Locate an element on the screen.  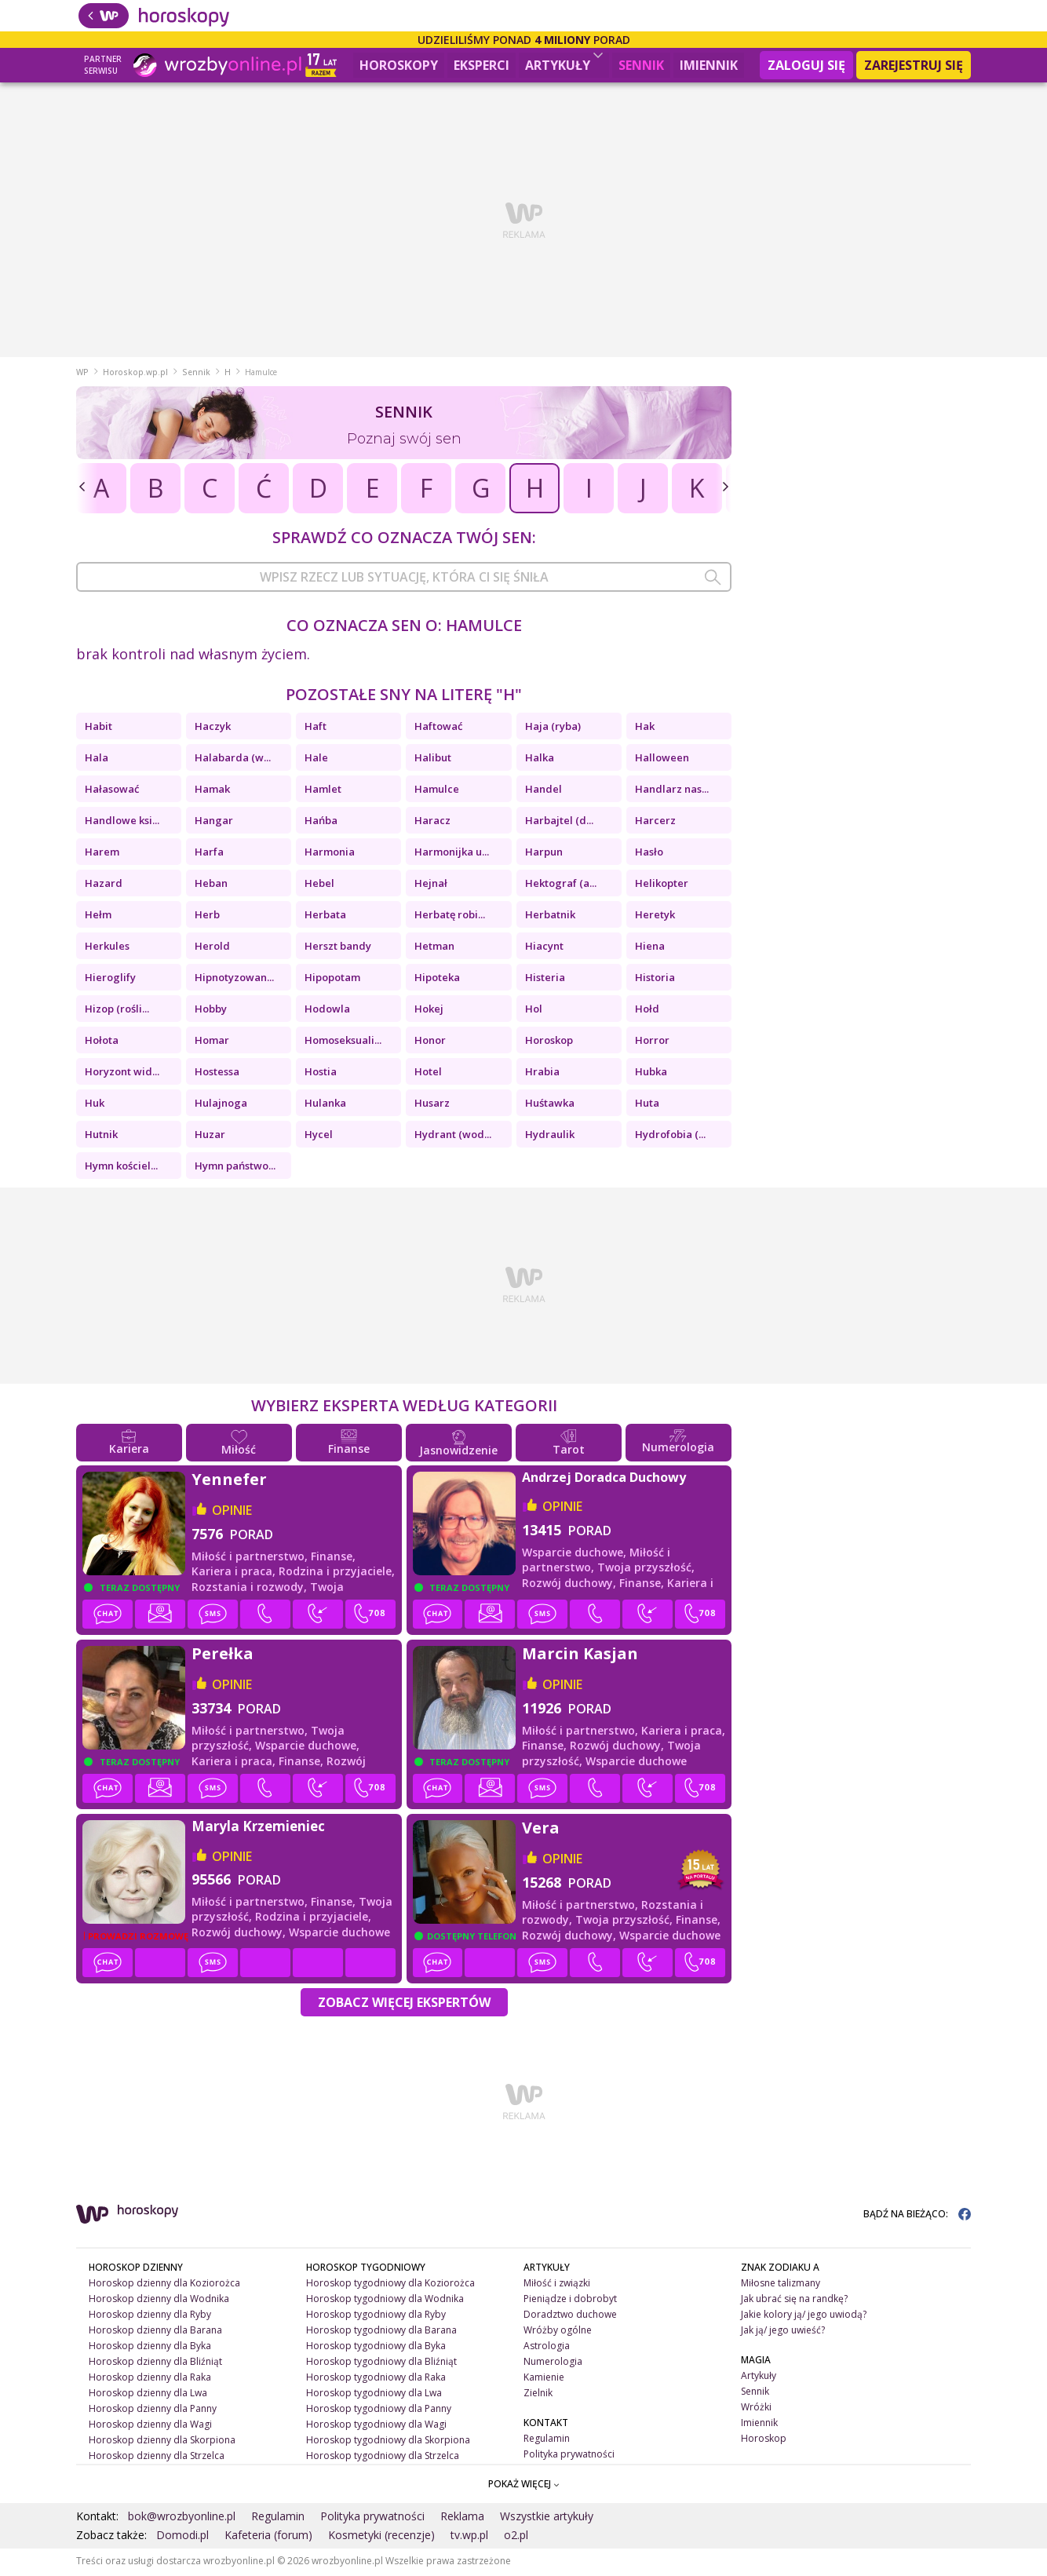
Hejnał is located at coordinates (430, 885).